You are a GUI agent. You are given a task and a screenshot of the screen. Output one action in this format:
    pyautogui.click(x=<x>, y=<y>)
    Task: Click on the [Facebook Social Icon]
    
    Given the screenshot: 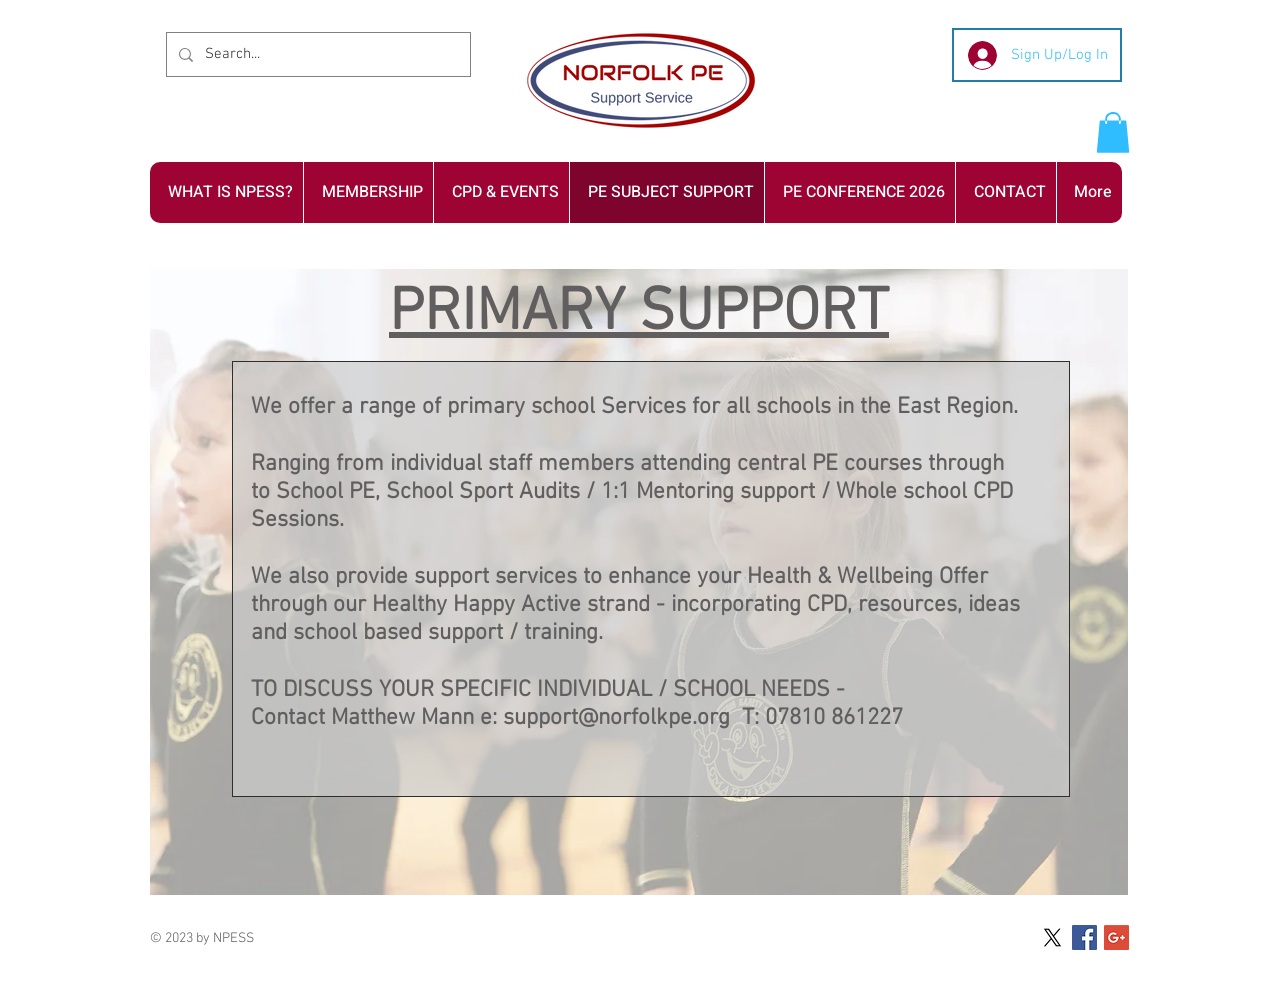 What is the action you would take?
    pyautogui.click(x=1084, y=937)
    